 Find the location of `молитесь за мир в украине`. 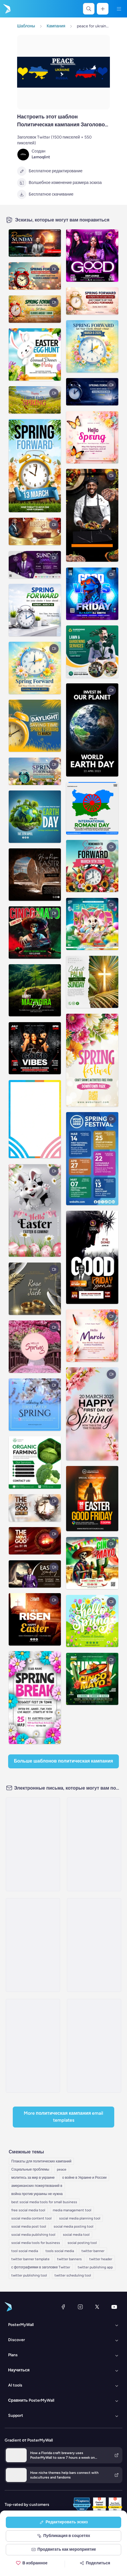

молитесь за мир в украине is located at coordinates (33, 2178).